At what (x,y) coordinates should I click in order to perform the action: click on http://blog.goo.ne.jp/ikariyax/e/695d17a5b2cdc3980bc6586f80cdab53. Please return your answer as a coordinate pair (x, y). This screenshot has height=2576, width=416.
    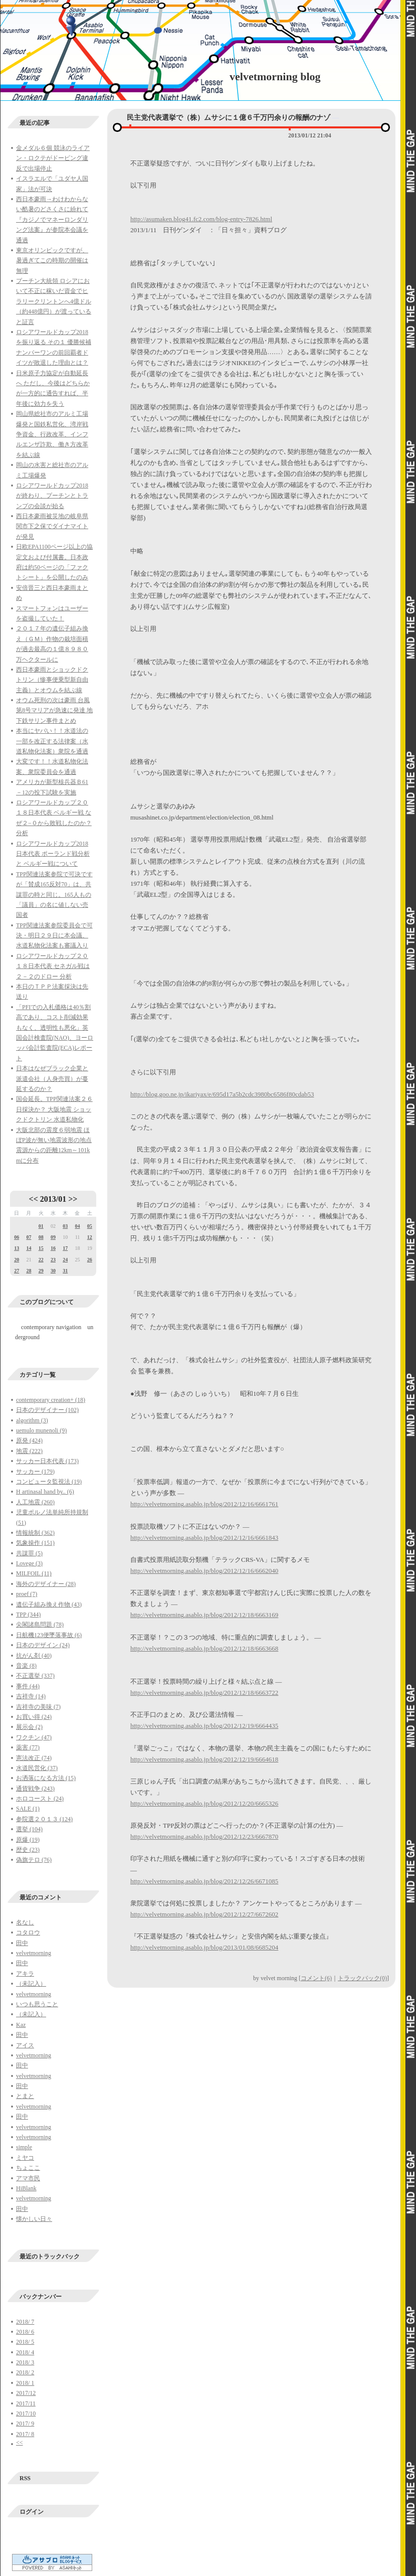
    Looking at the image, I should click on (222, 1094).